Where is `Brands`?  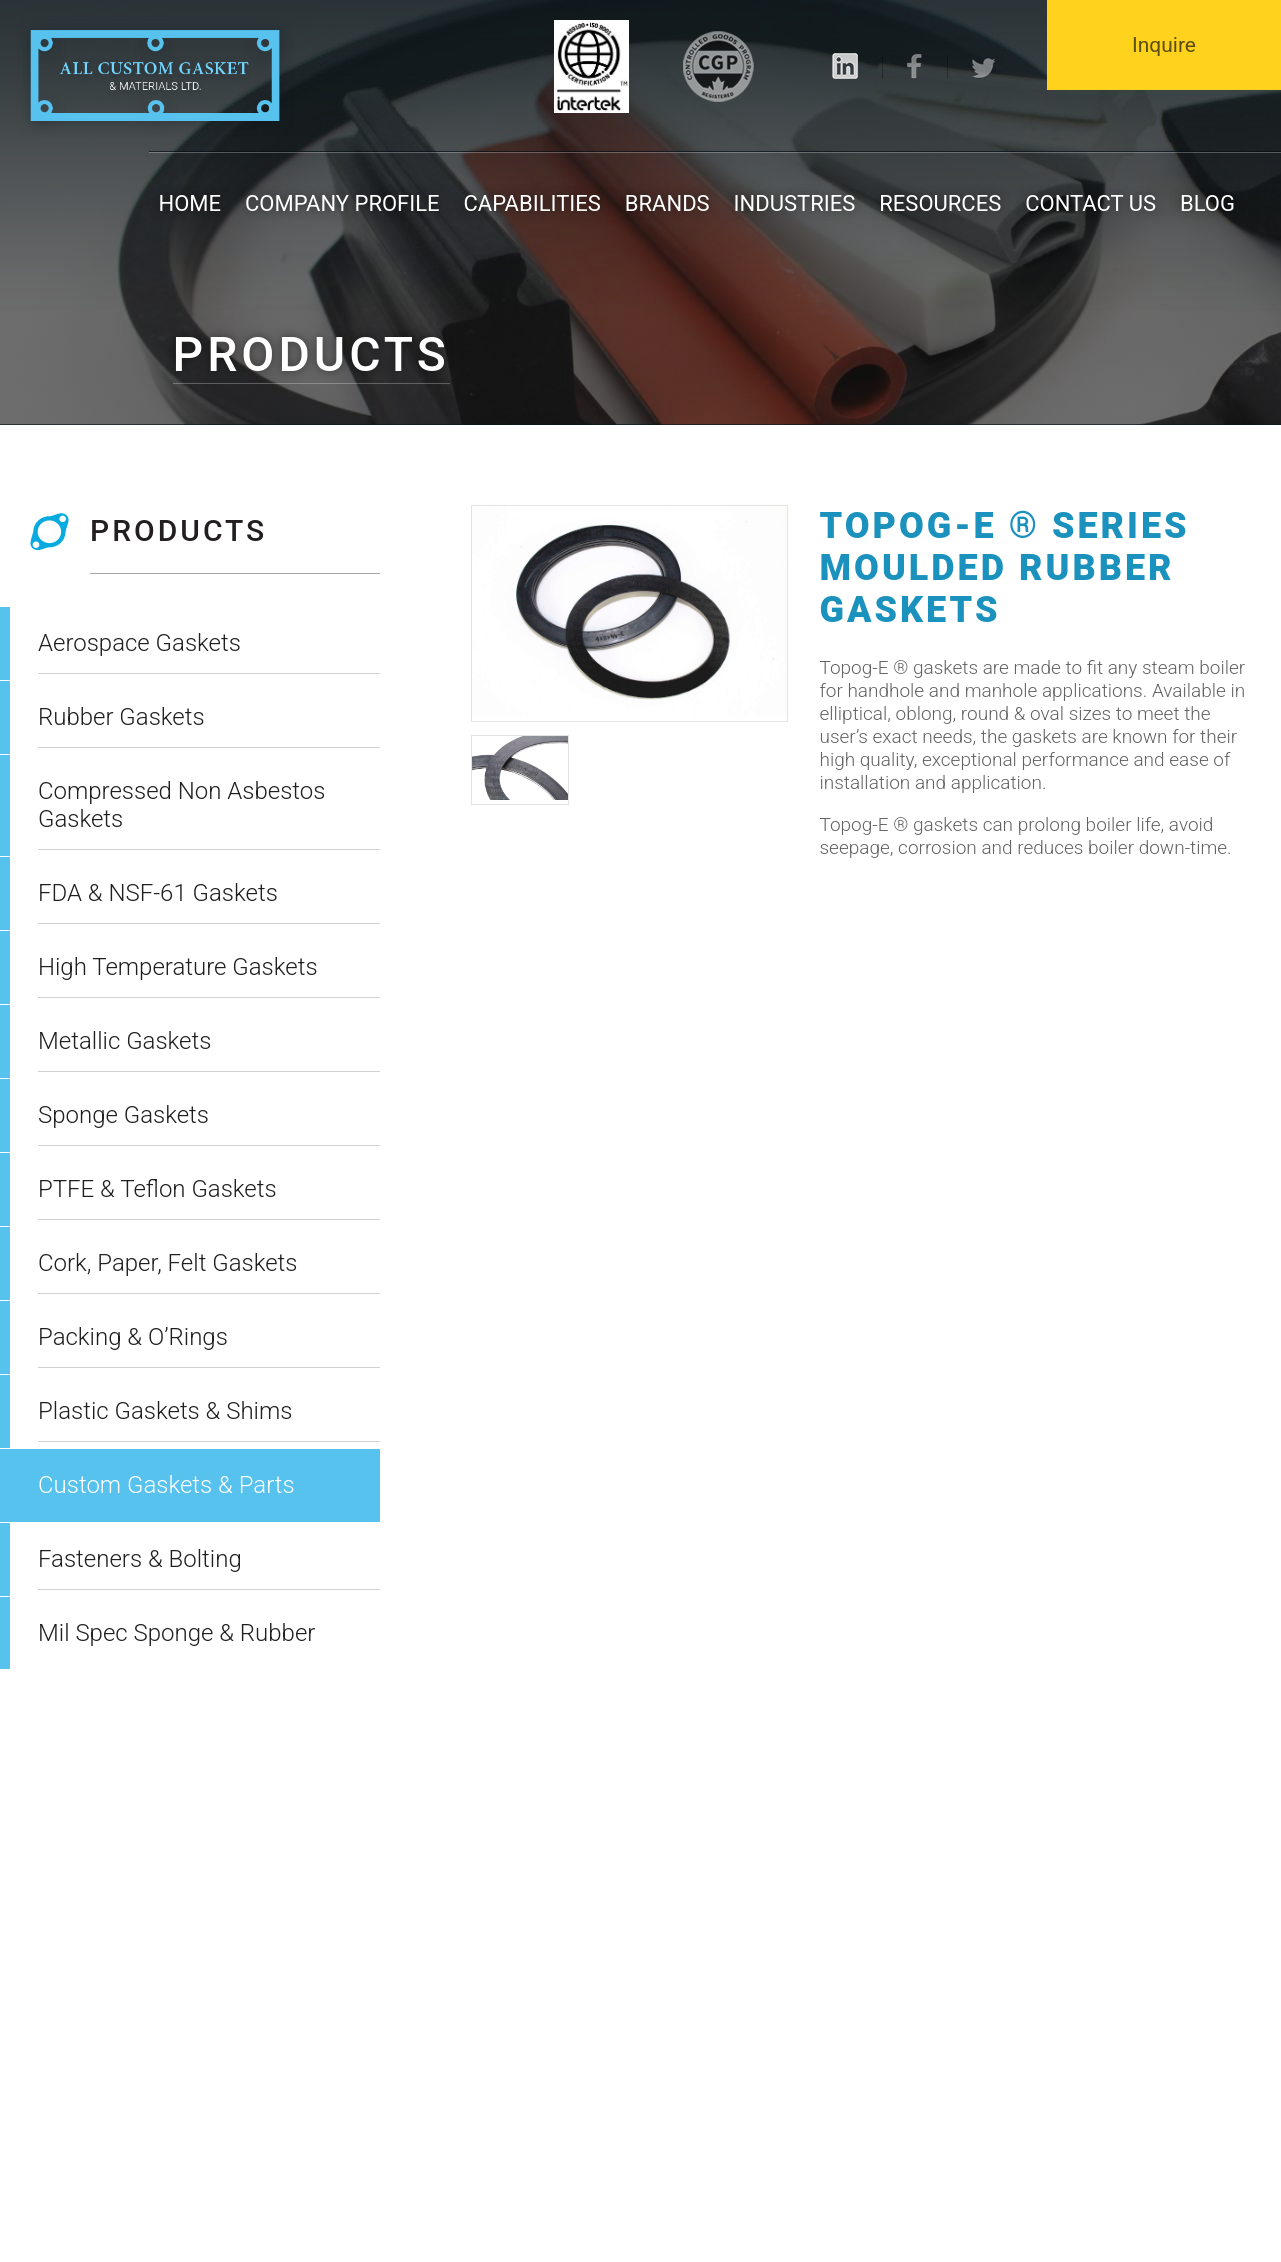
Brands is located at coordinates (667, 203).